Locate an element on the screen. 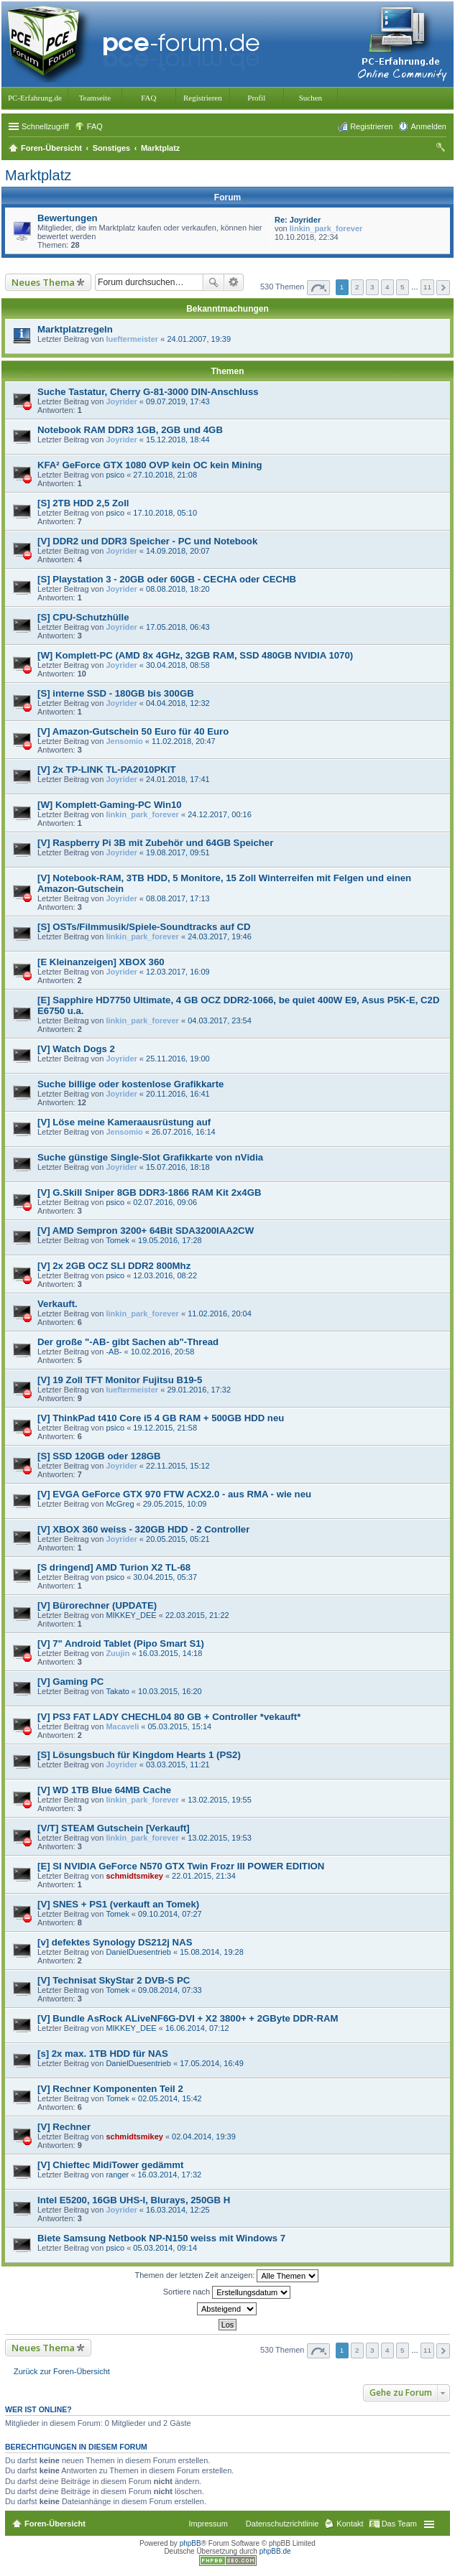 Image resolution: width=455 pixels, height=2576 pixels. [W] Komplett-Gaming-PC Win10 is located at coordinates (109, 804).